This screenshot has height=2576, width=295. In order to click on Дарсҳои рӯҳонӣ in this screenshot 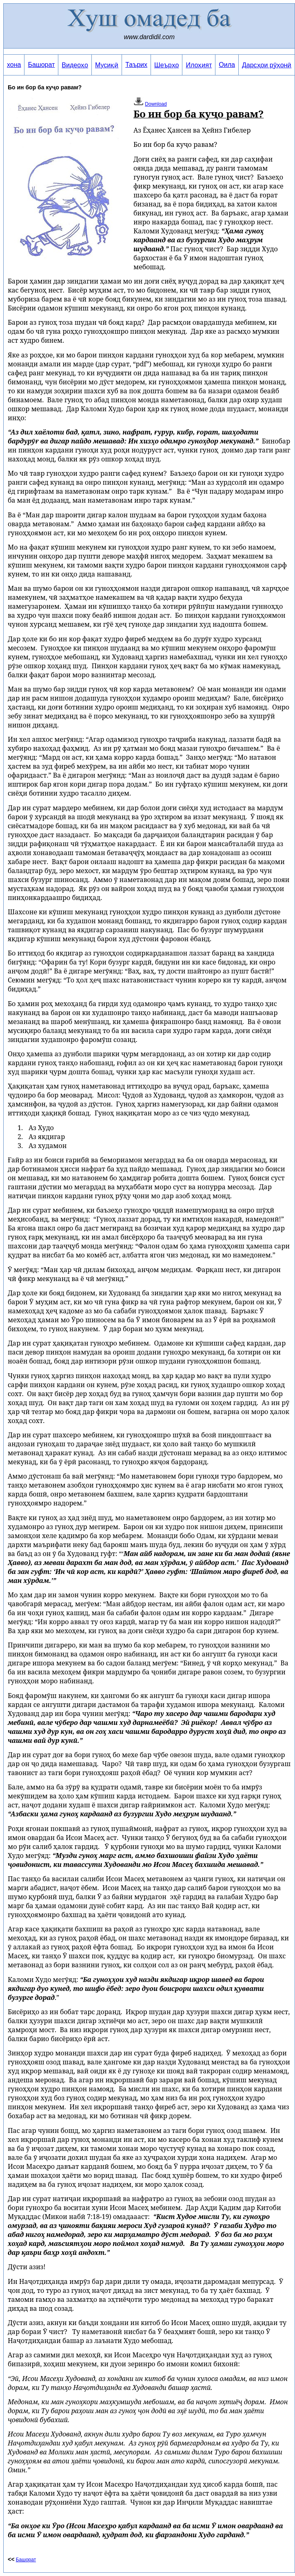, I will do `click(267, 65)`.